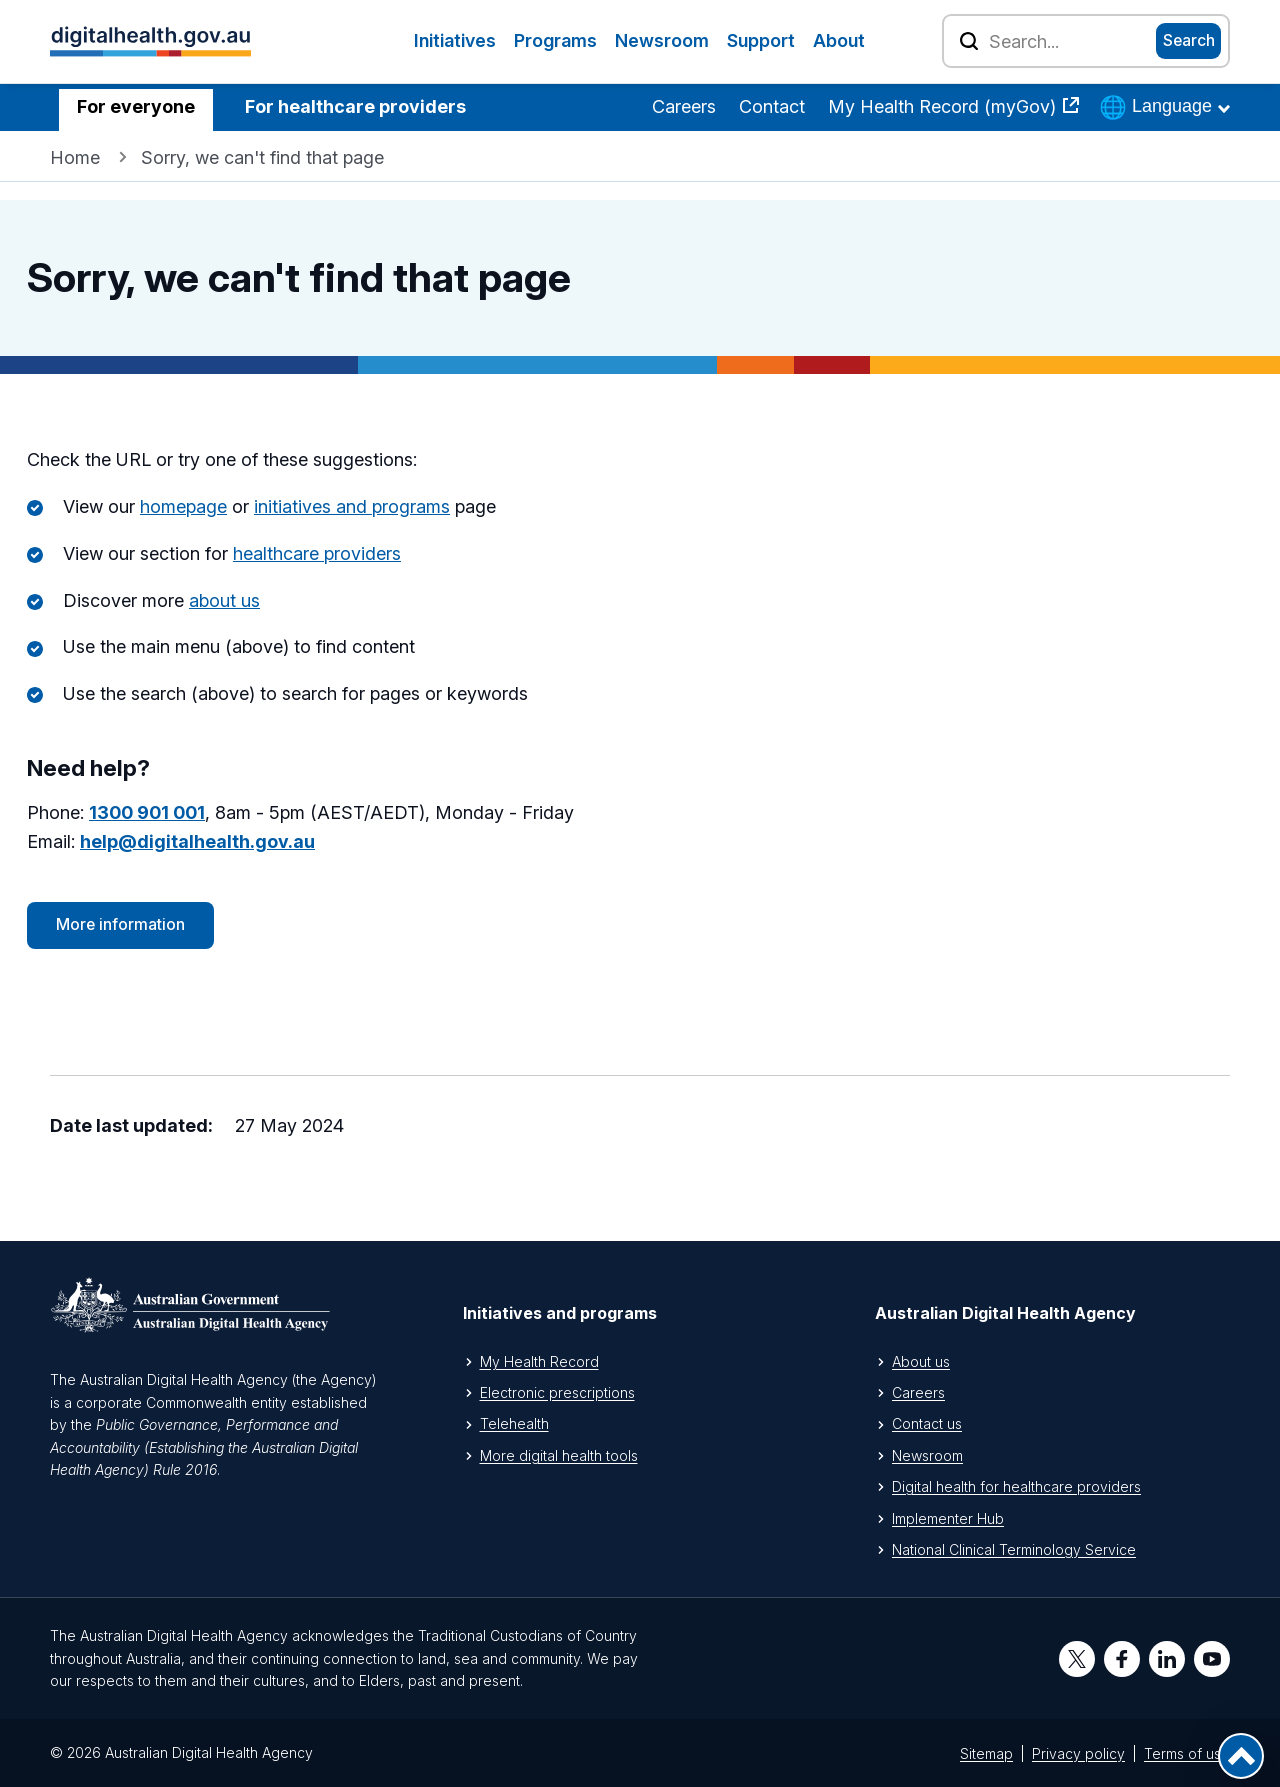  I want to click on Digital health for healthcare providers, so click(1016, 1486).